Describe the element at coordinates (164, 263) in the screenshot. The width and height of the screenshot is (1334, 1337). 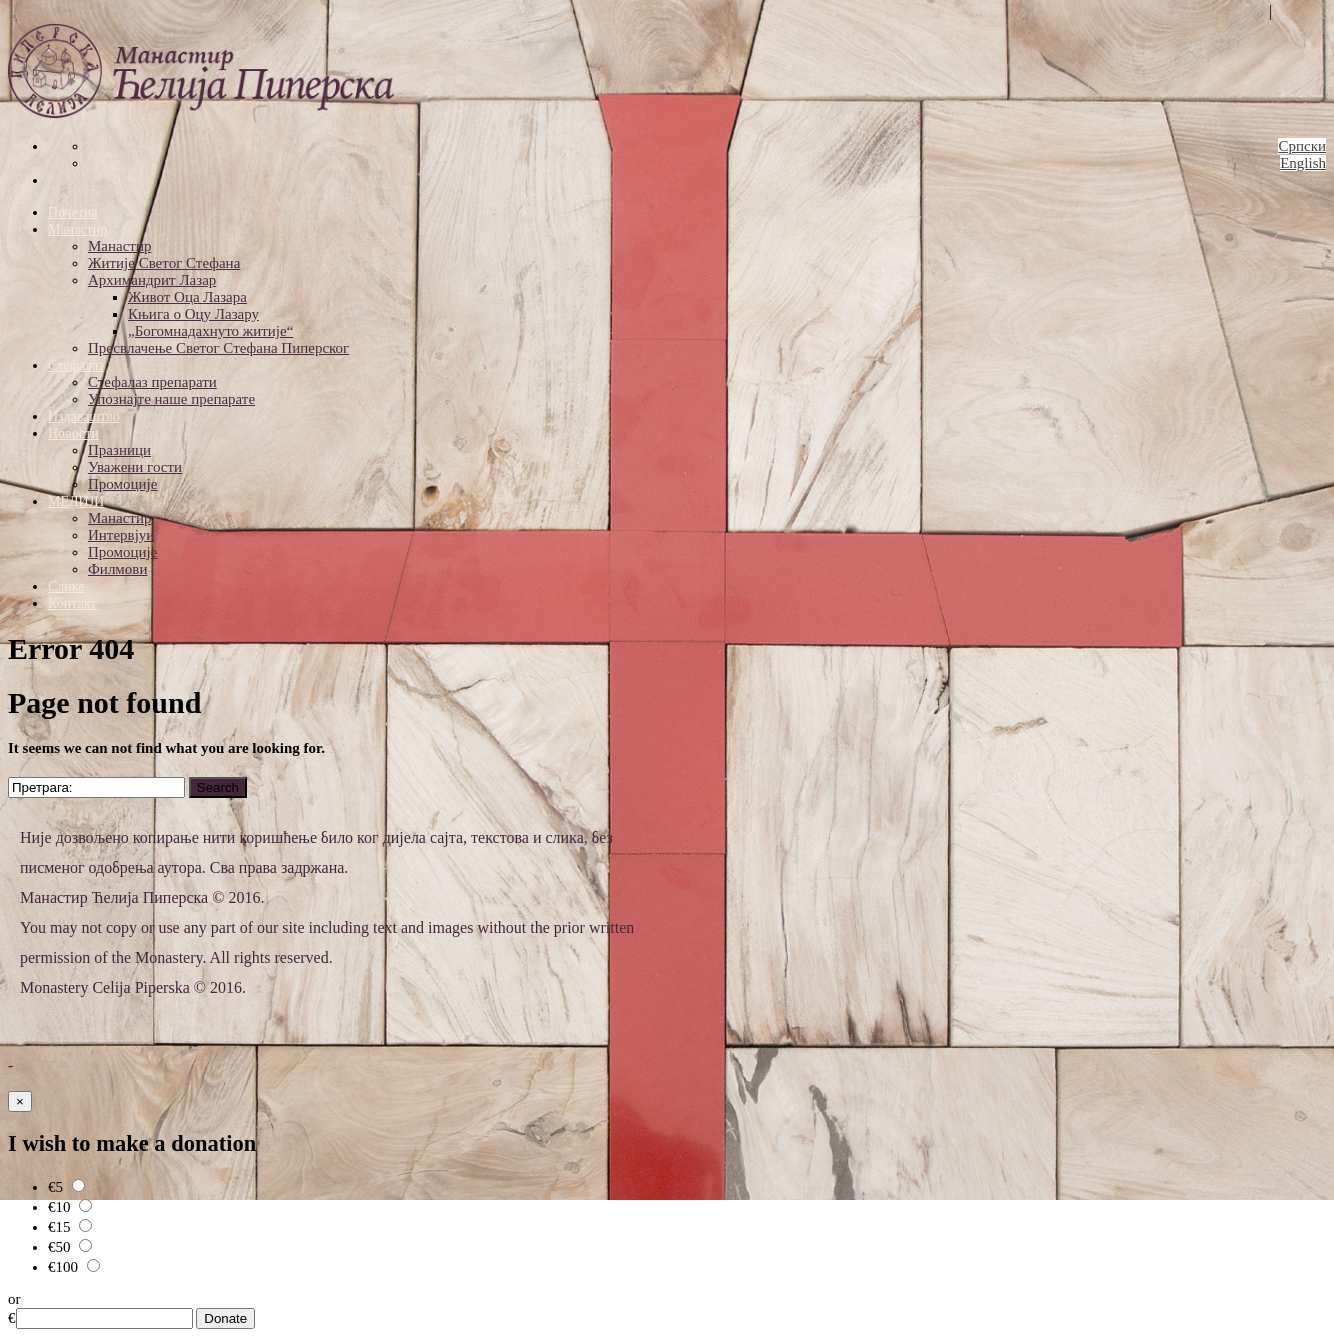
I see `Житије Светог Стефана` at that location.